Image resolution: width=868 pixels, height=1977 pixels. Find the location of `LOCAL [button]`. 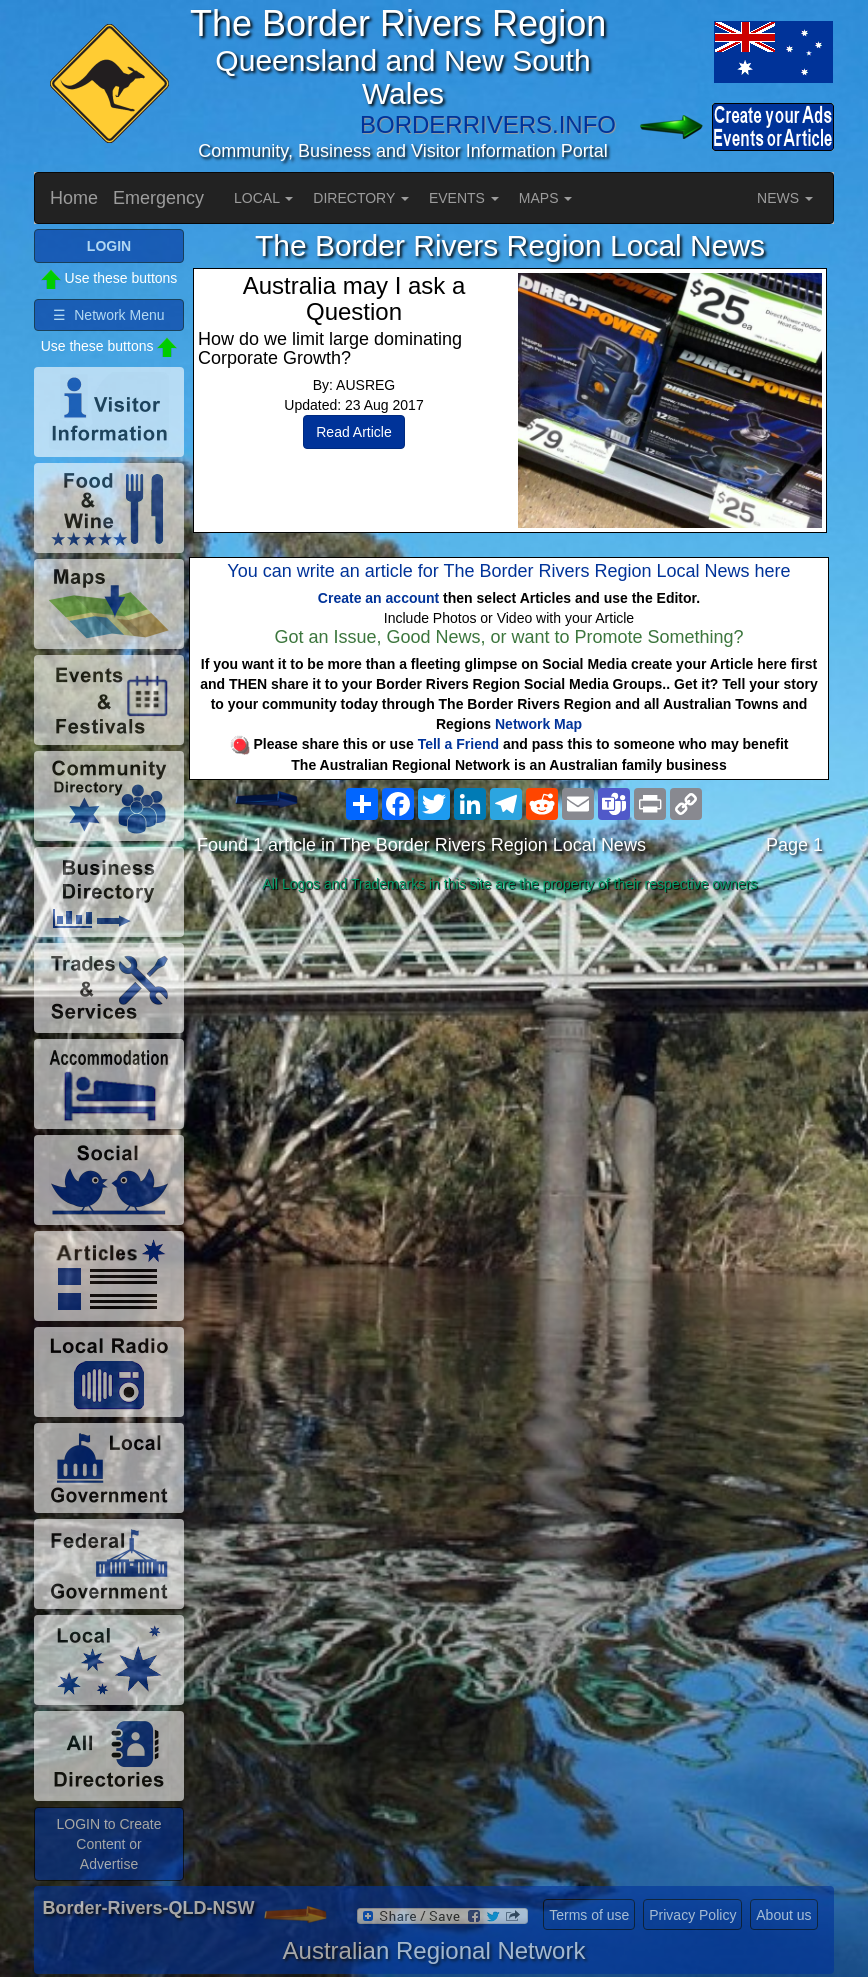

LOCAL [button] is located at coordinates (263, 198).